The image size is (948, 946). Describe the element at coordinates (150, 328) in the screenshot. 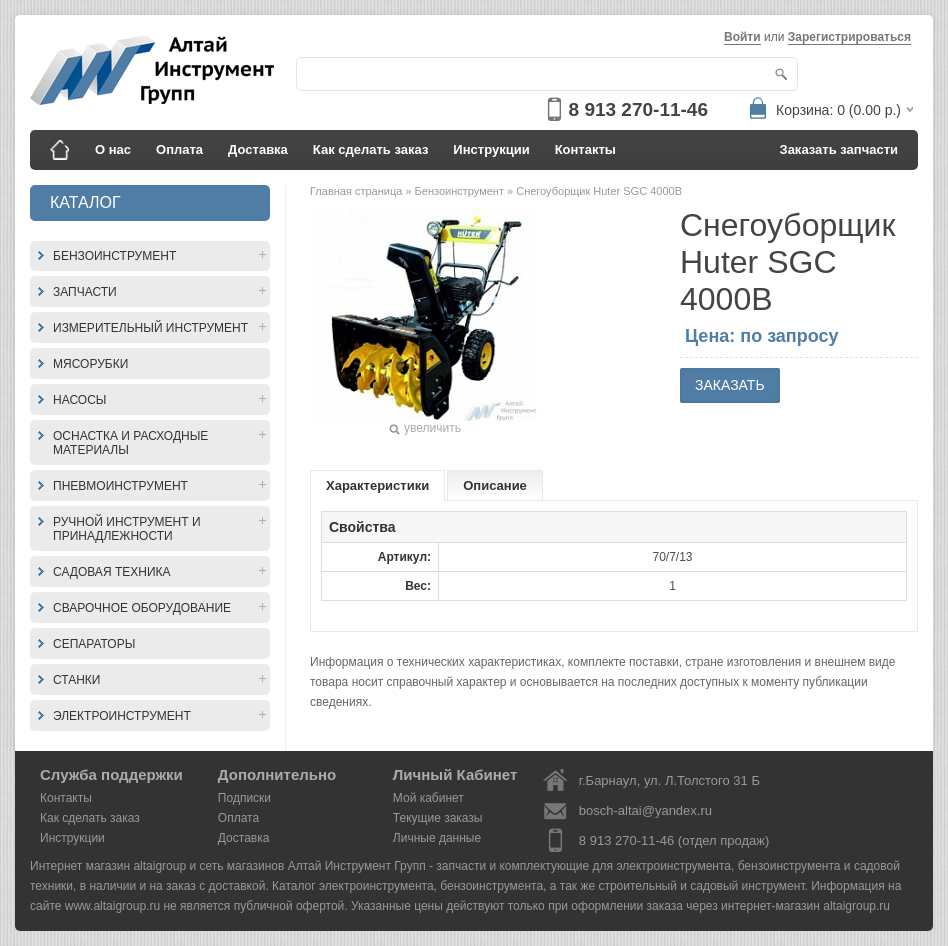

I see `Измерительный инструмент` at that location.